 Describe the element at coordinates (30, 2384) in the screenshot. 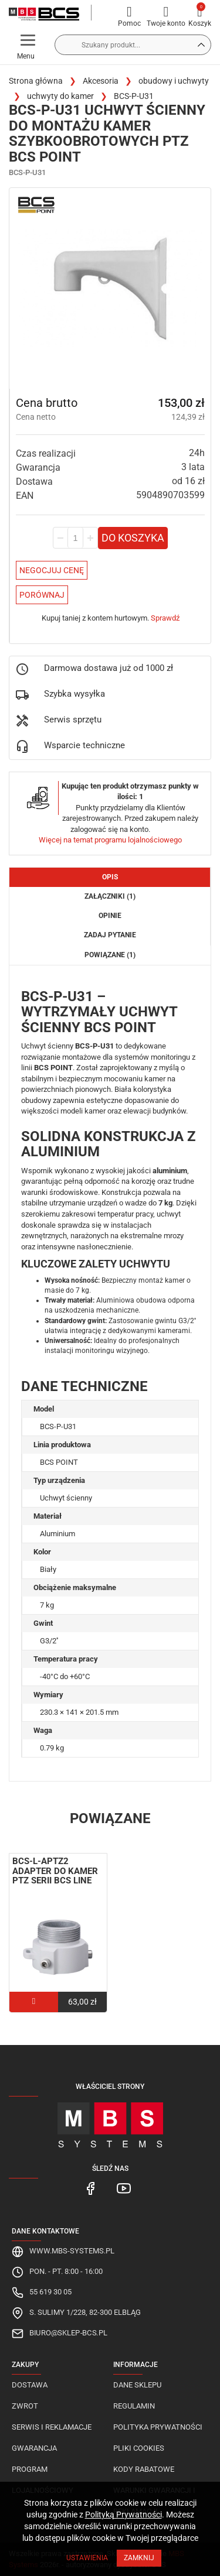

I see `Dostawa` at that location.